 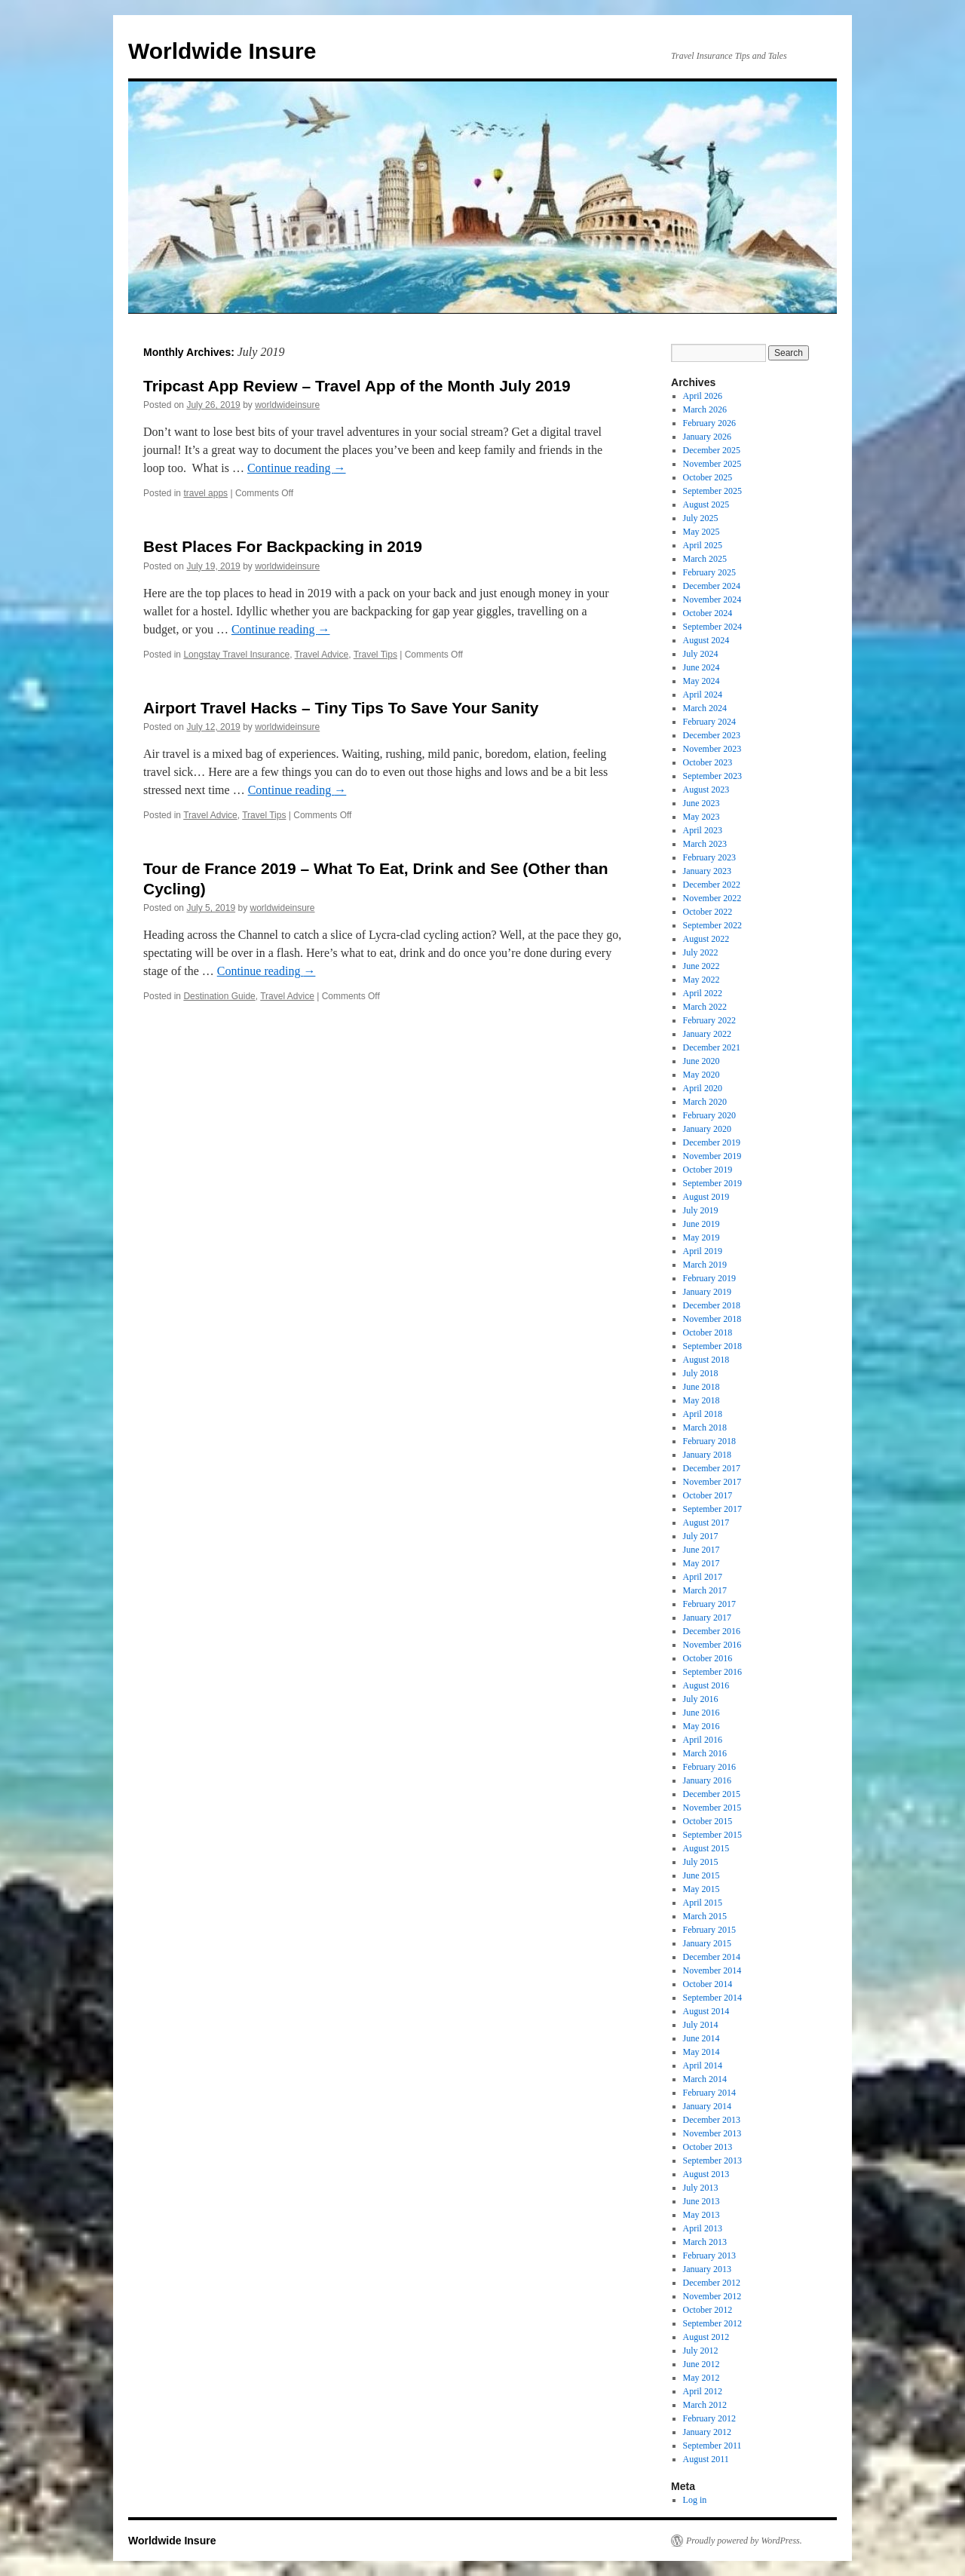 What do you see at coordinates (700, 1210) in the screenshot?
I see `July 2019` at bounding box center [700, 1210].